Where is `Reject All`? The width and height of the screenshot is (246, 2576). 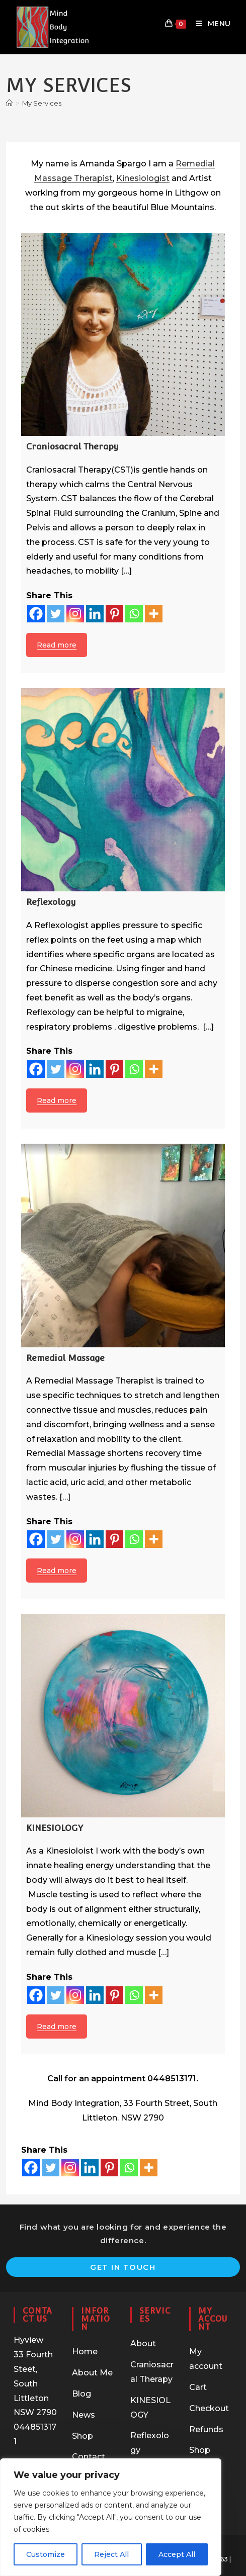 Reject All is located at coordinates (111, 2554).